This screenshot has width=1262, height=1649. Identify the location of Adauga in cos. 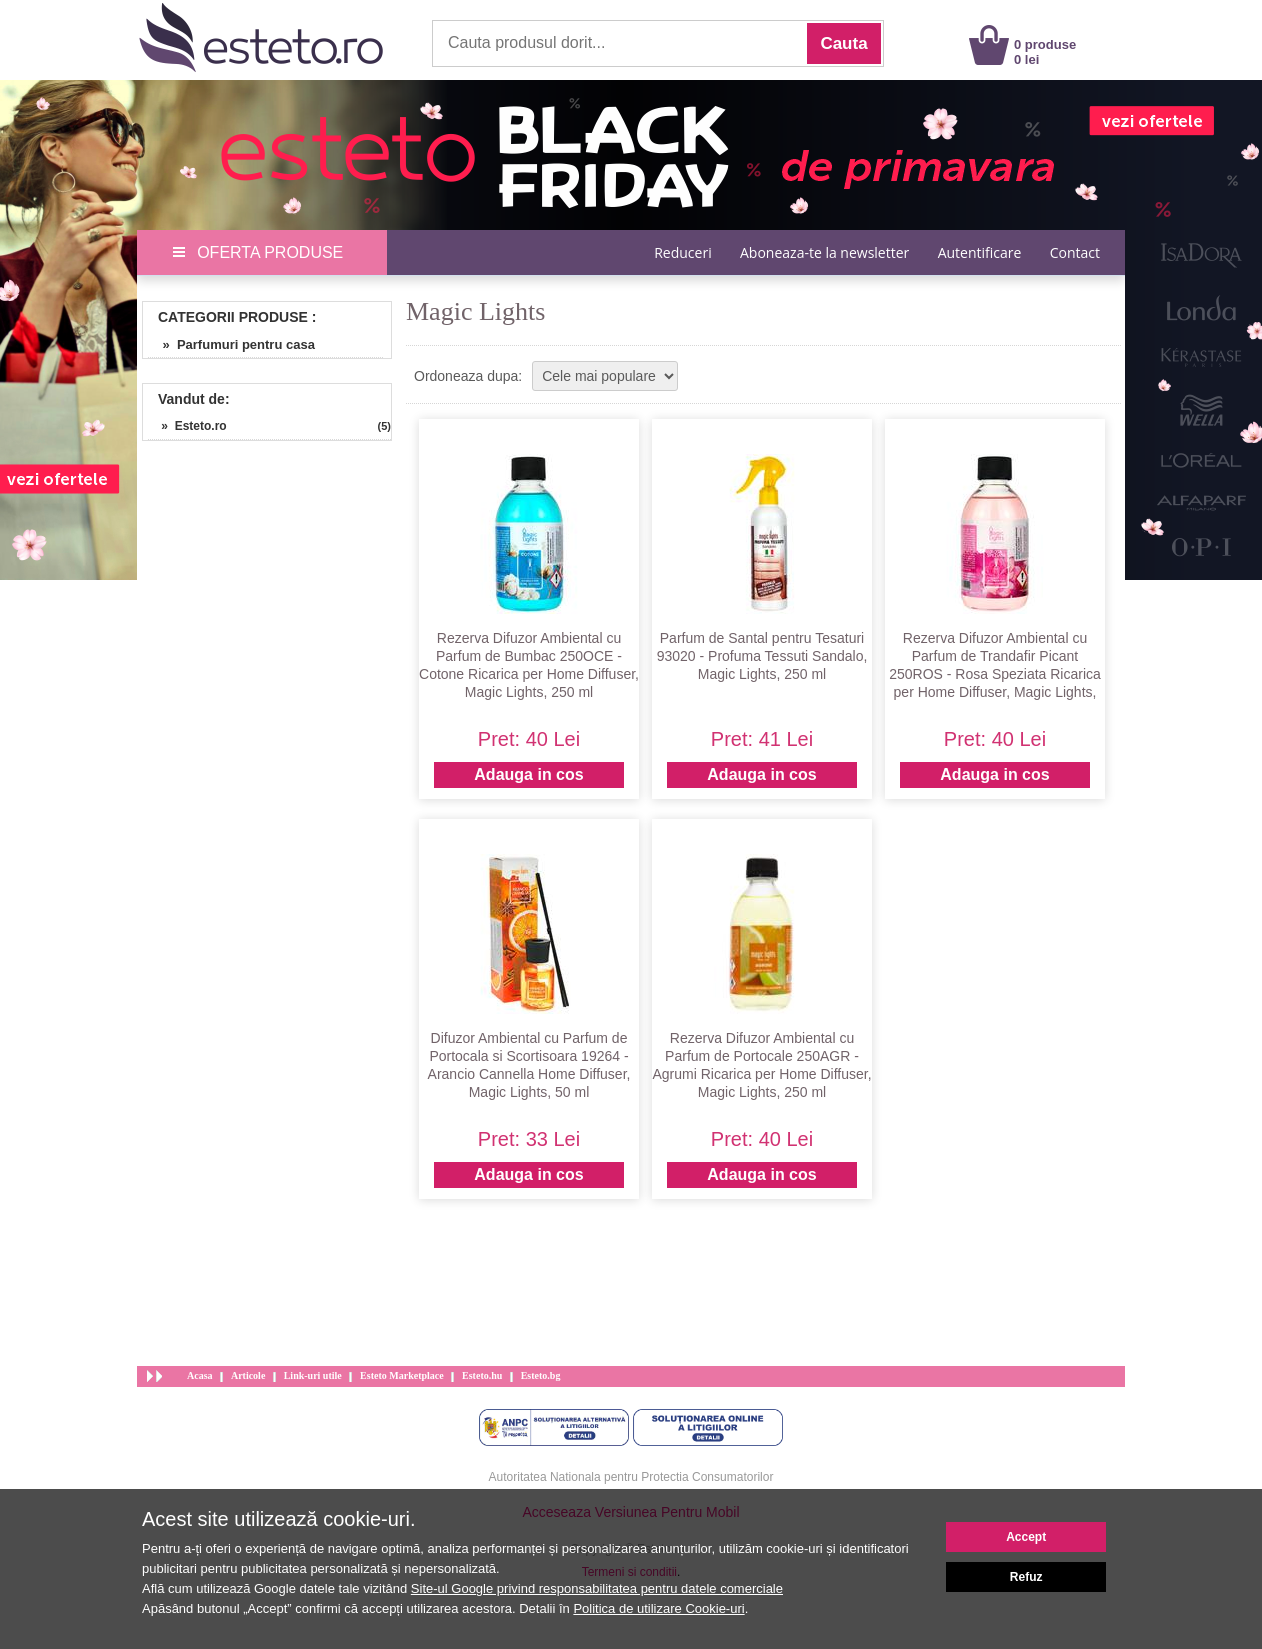
(528, 774).